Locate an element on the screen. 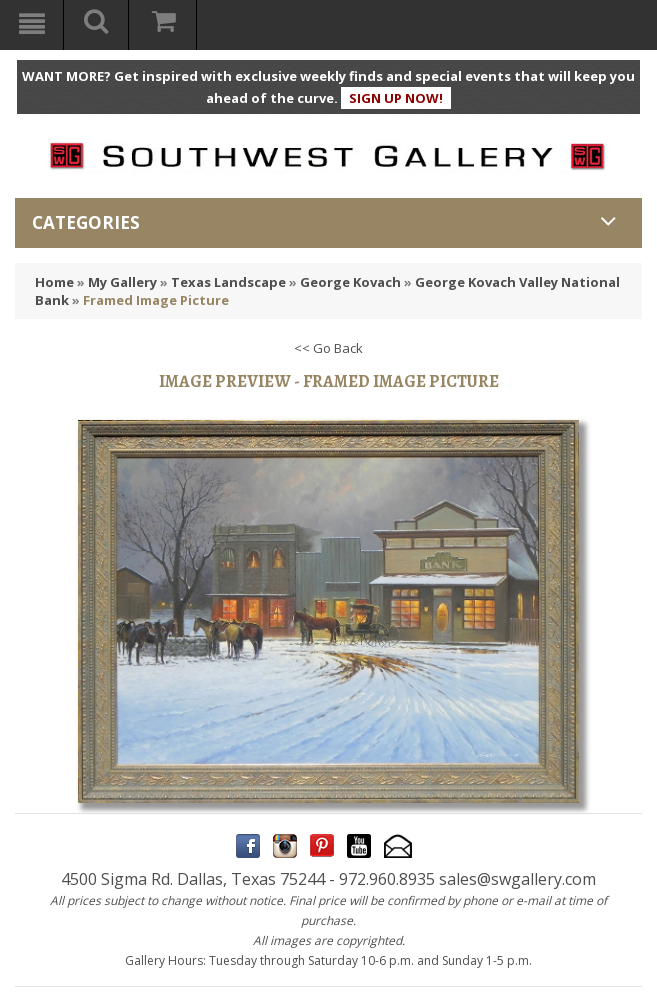 The width and height of the screenshot is (657, 1007). << Go Back is located at coordinates (328, 348).